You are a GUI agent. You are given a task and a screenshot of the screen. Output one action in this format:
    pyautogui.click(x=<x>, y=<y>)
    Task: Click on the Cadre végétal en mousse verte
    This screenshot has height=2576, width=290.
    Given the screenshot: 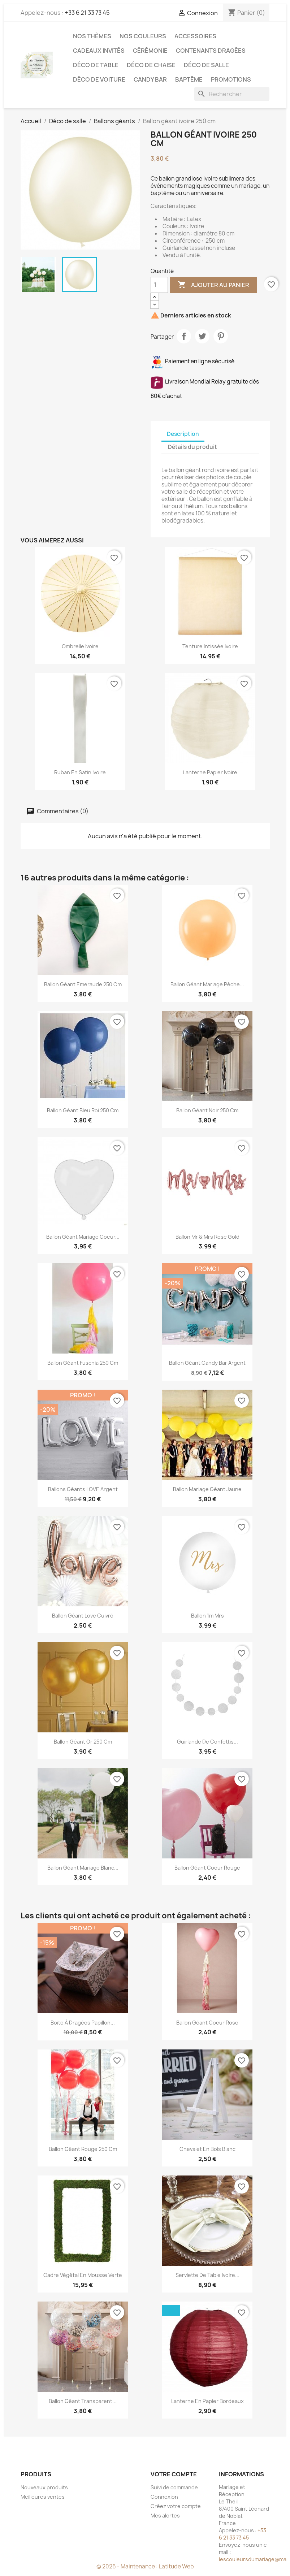 What is the action you would take?
    pyautogui.click(x=82, y=2275)
    